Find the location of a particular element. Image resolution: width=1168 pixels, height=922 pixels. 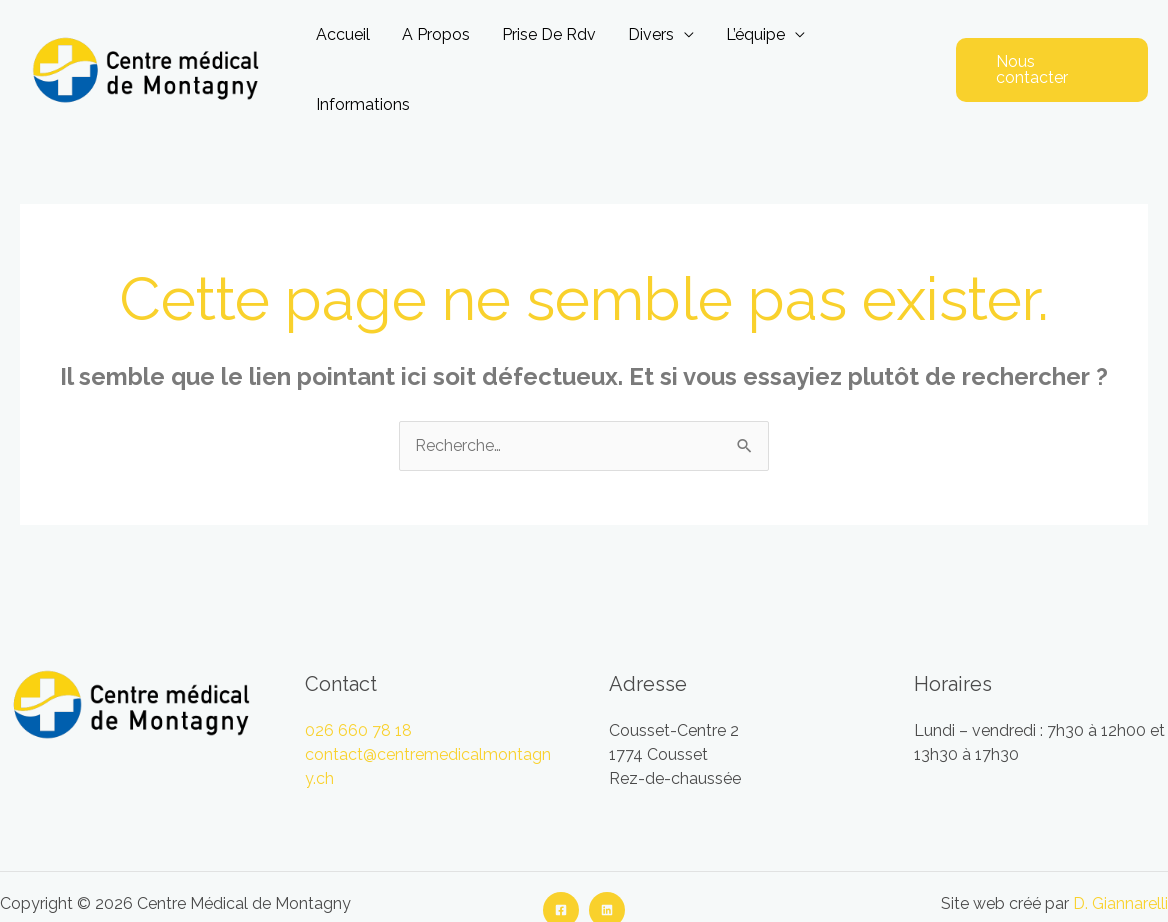

A propos is located at coordinates (436, 34).